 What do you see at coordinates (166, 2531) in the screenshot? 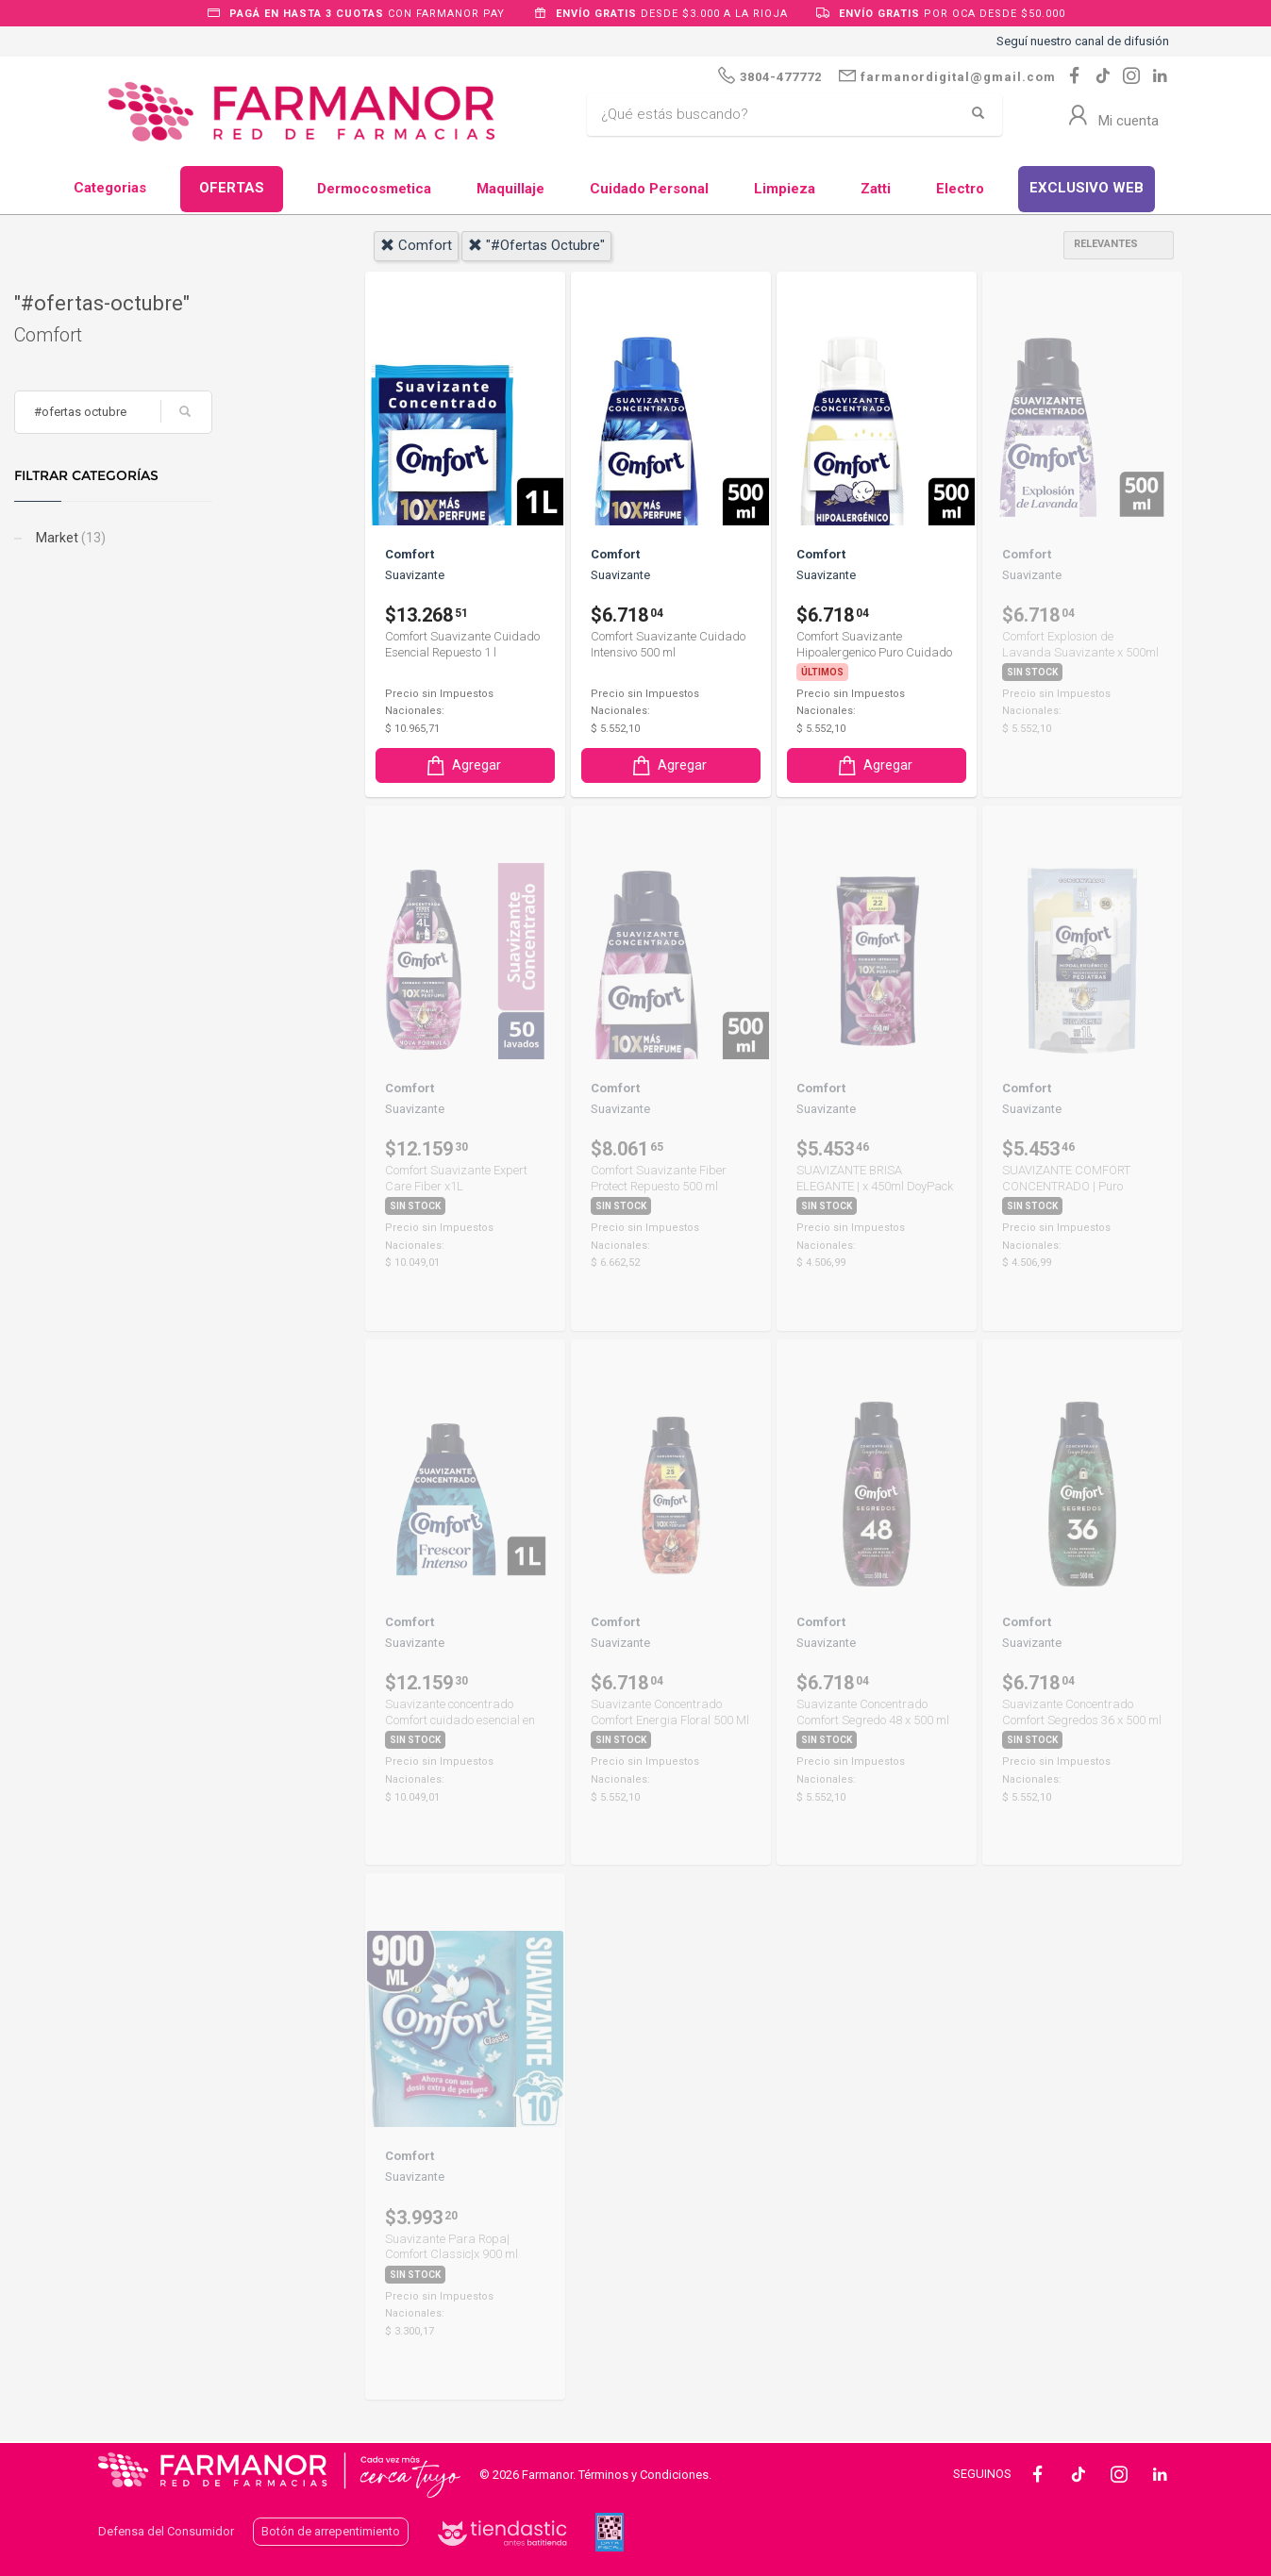
I see `Defensa del Consumidor` at bounding box center [166, 2531].